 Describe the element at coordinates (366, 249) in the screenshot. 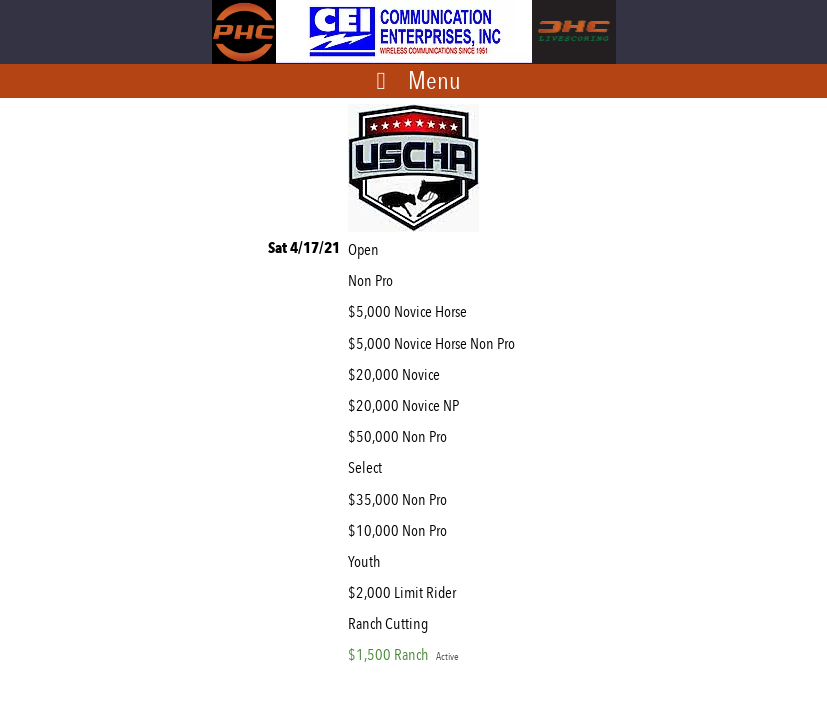

I see `Open` at that location.